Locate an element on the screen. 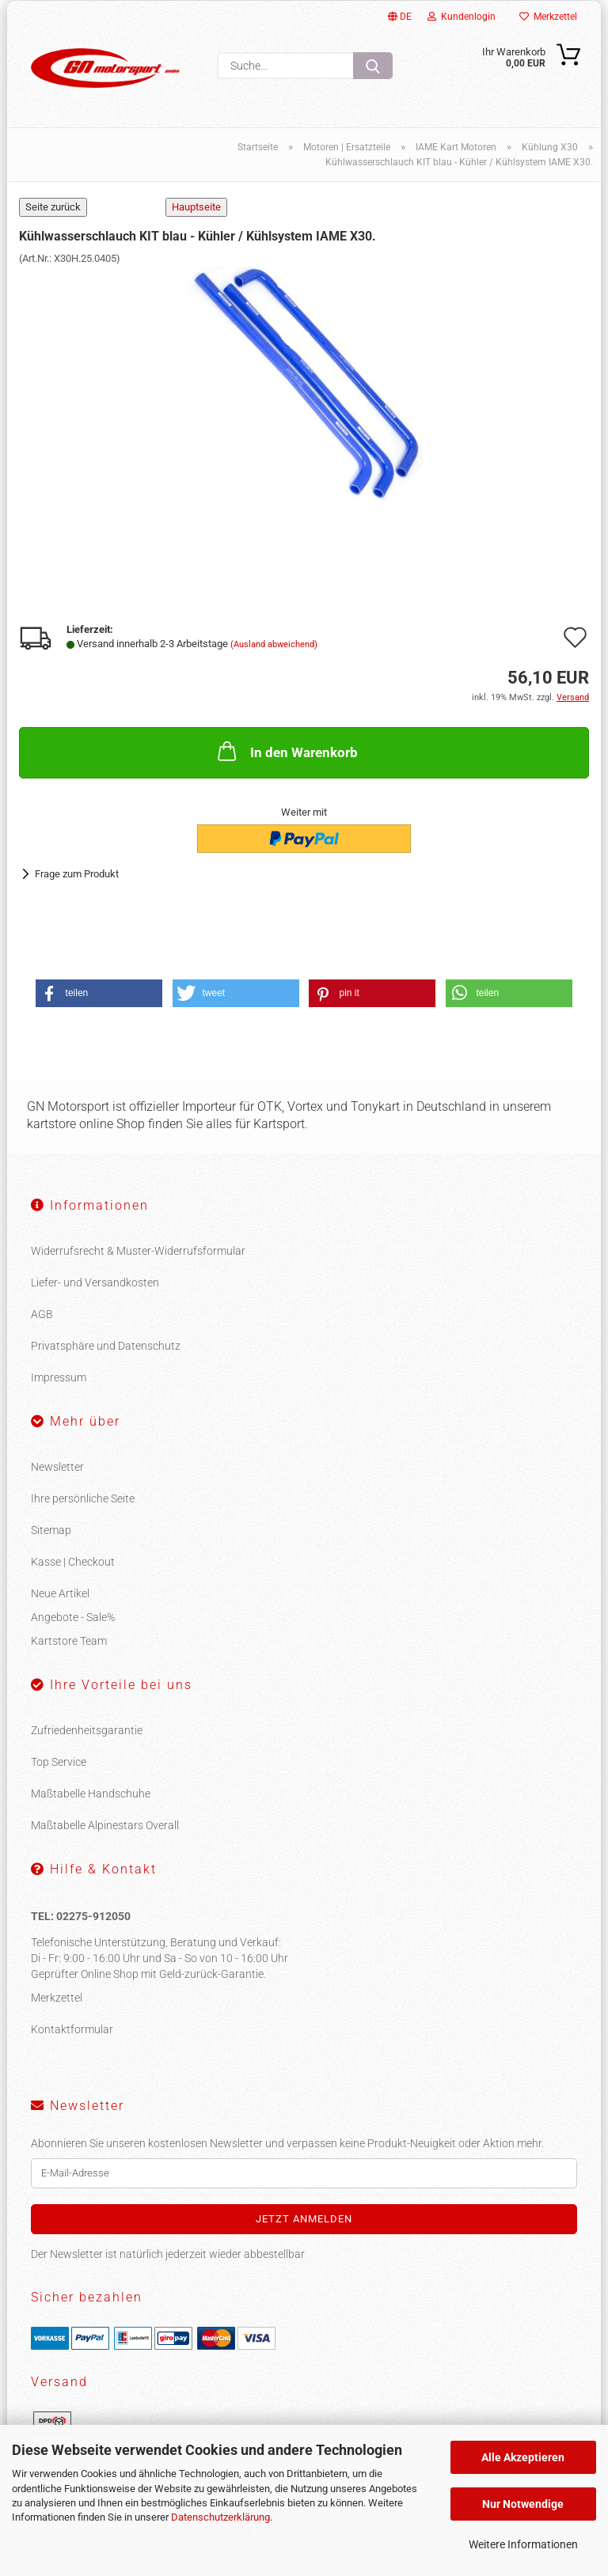  Widerrufsrecht & Muster-Widerrufsformular is located at coordinates (138, 1254).